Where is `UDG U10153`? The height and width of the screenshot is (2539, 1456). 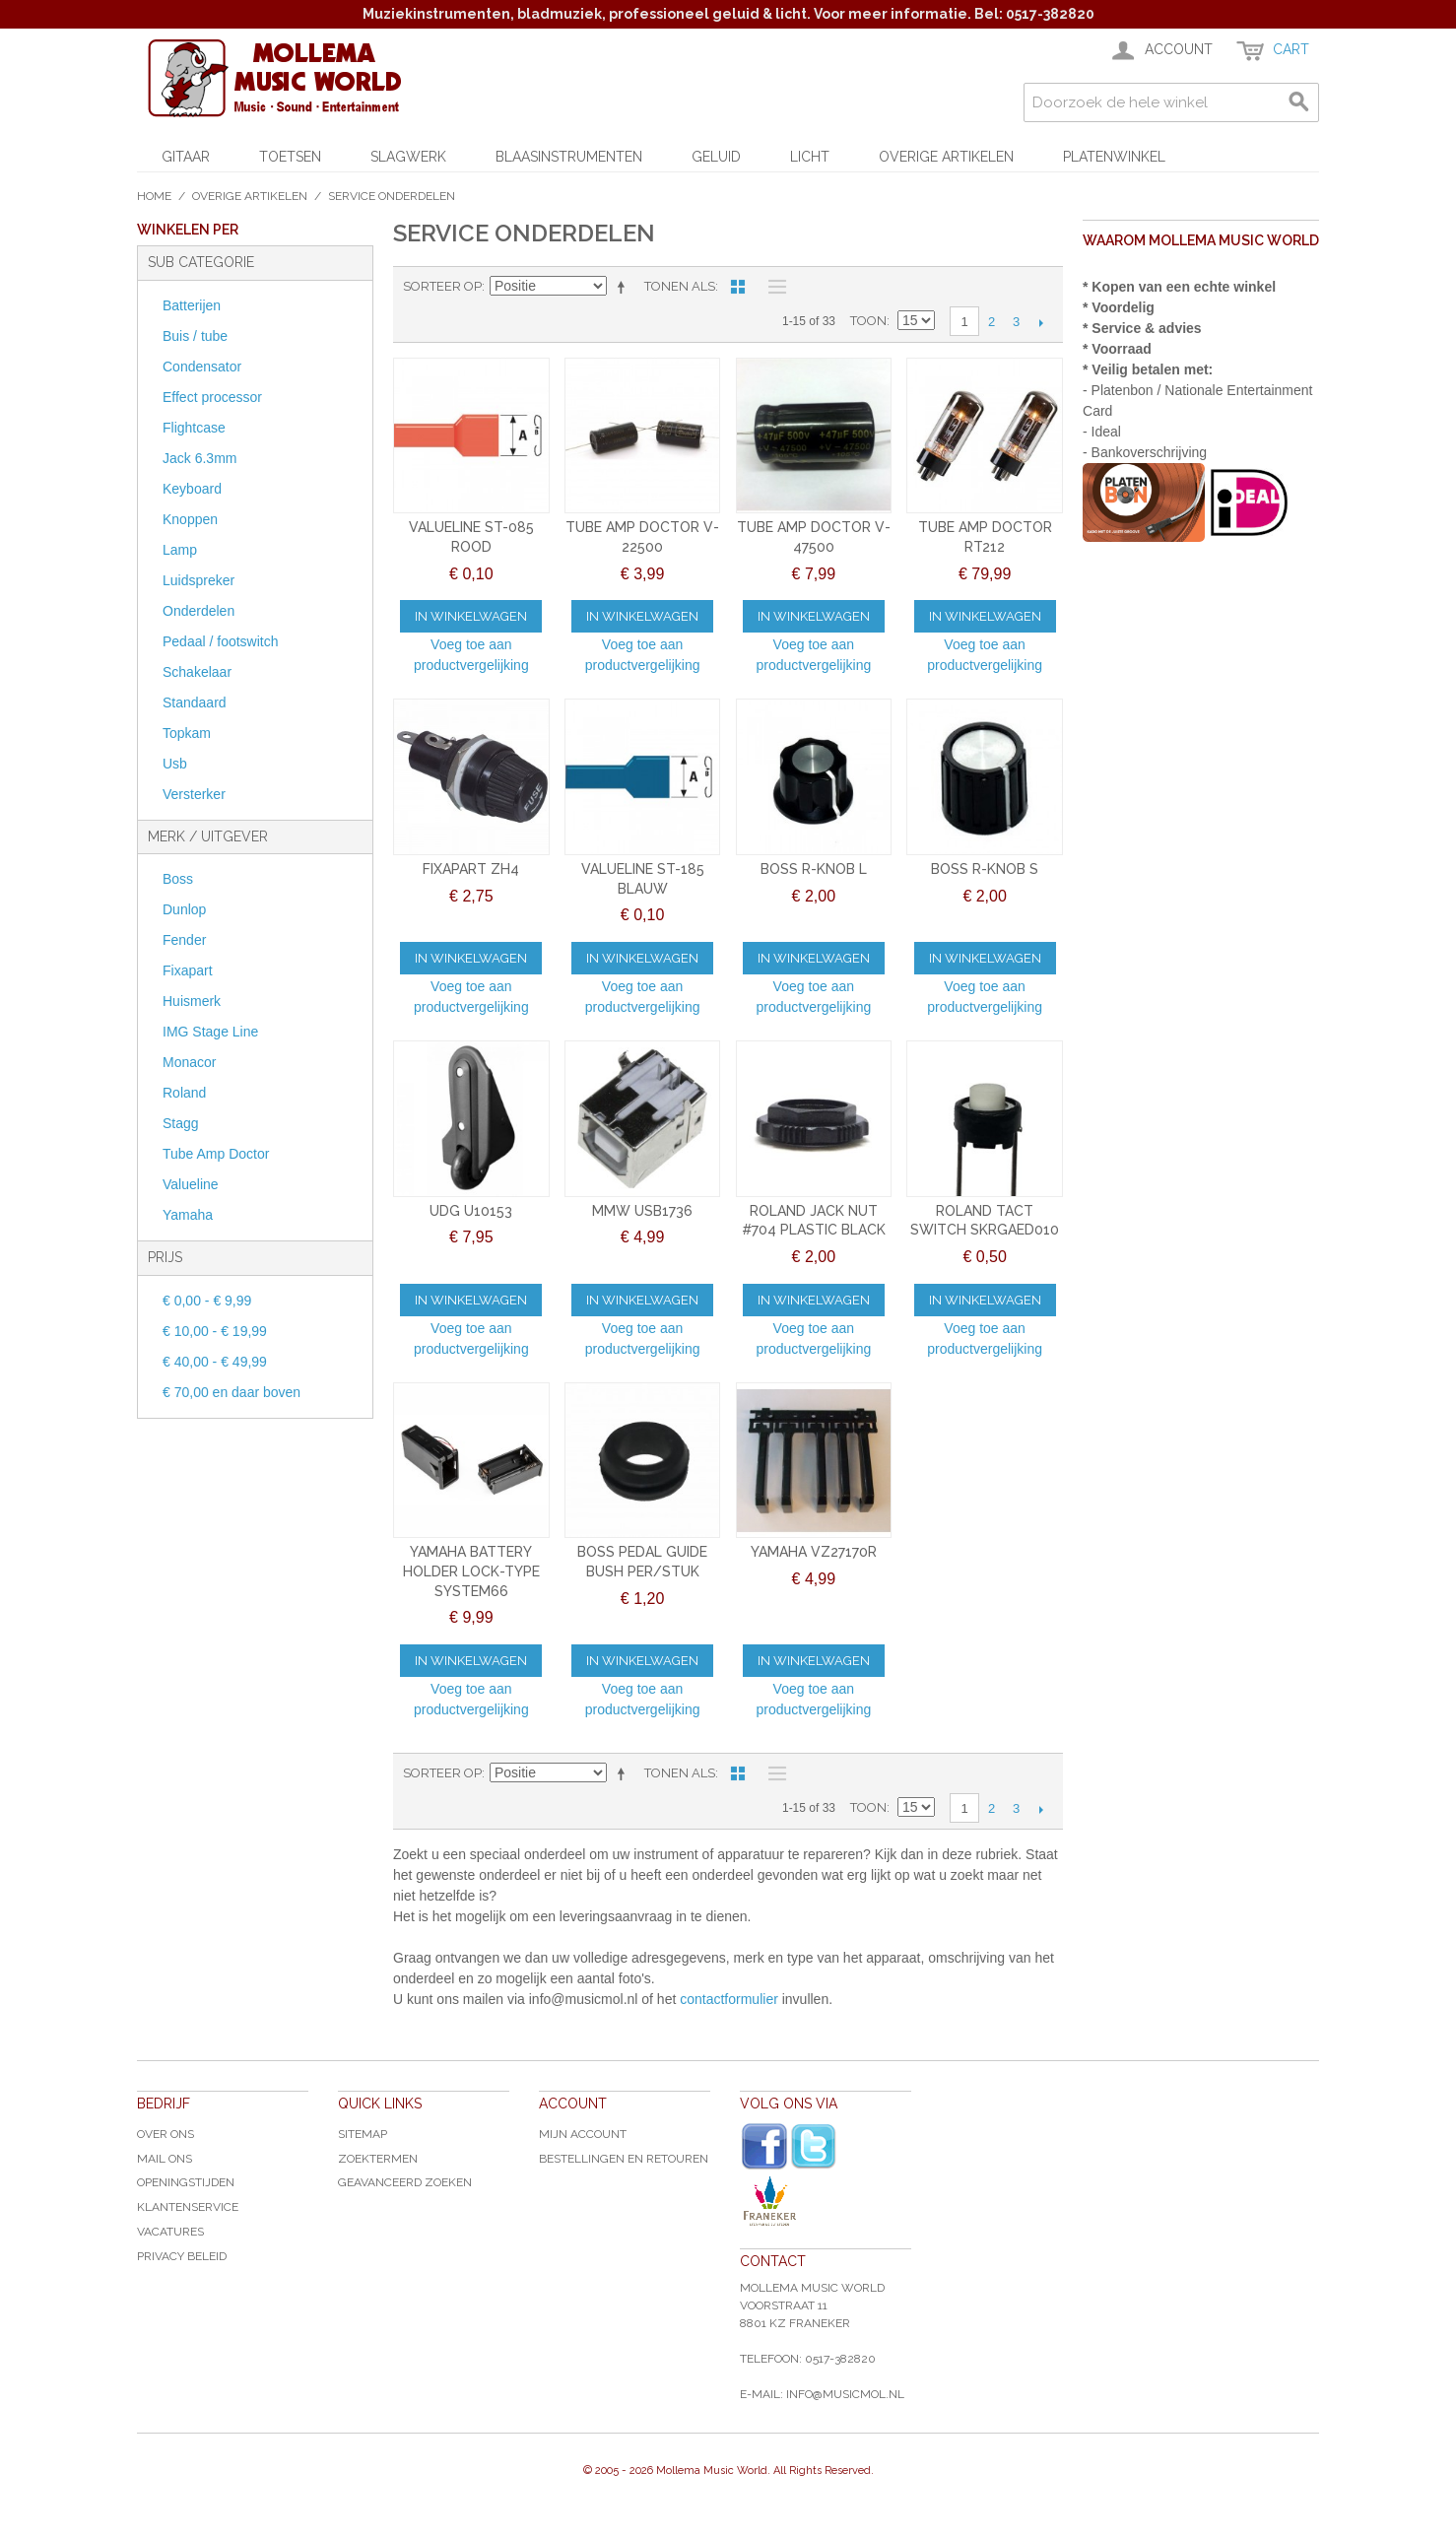 UDG U10153 is located at coordinates (471, 1211).